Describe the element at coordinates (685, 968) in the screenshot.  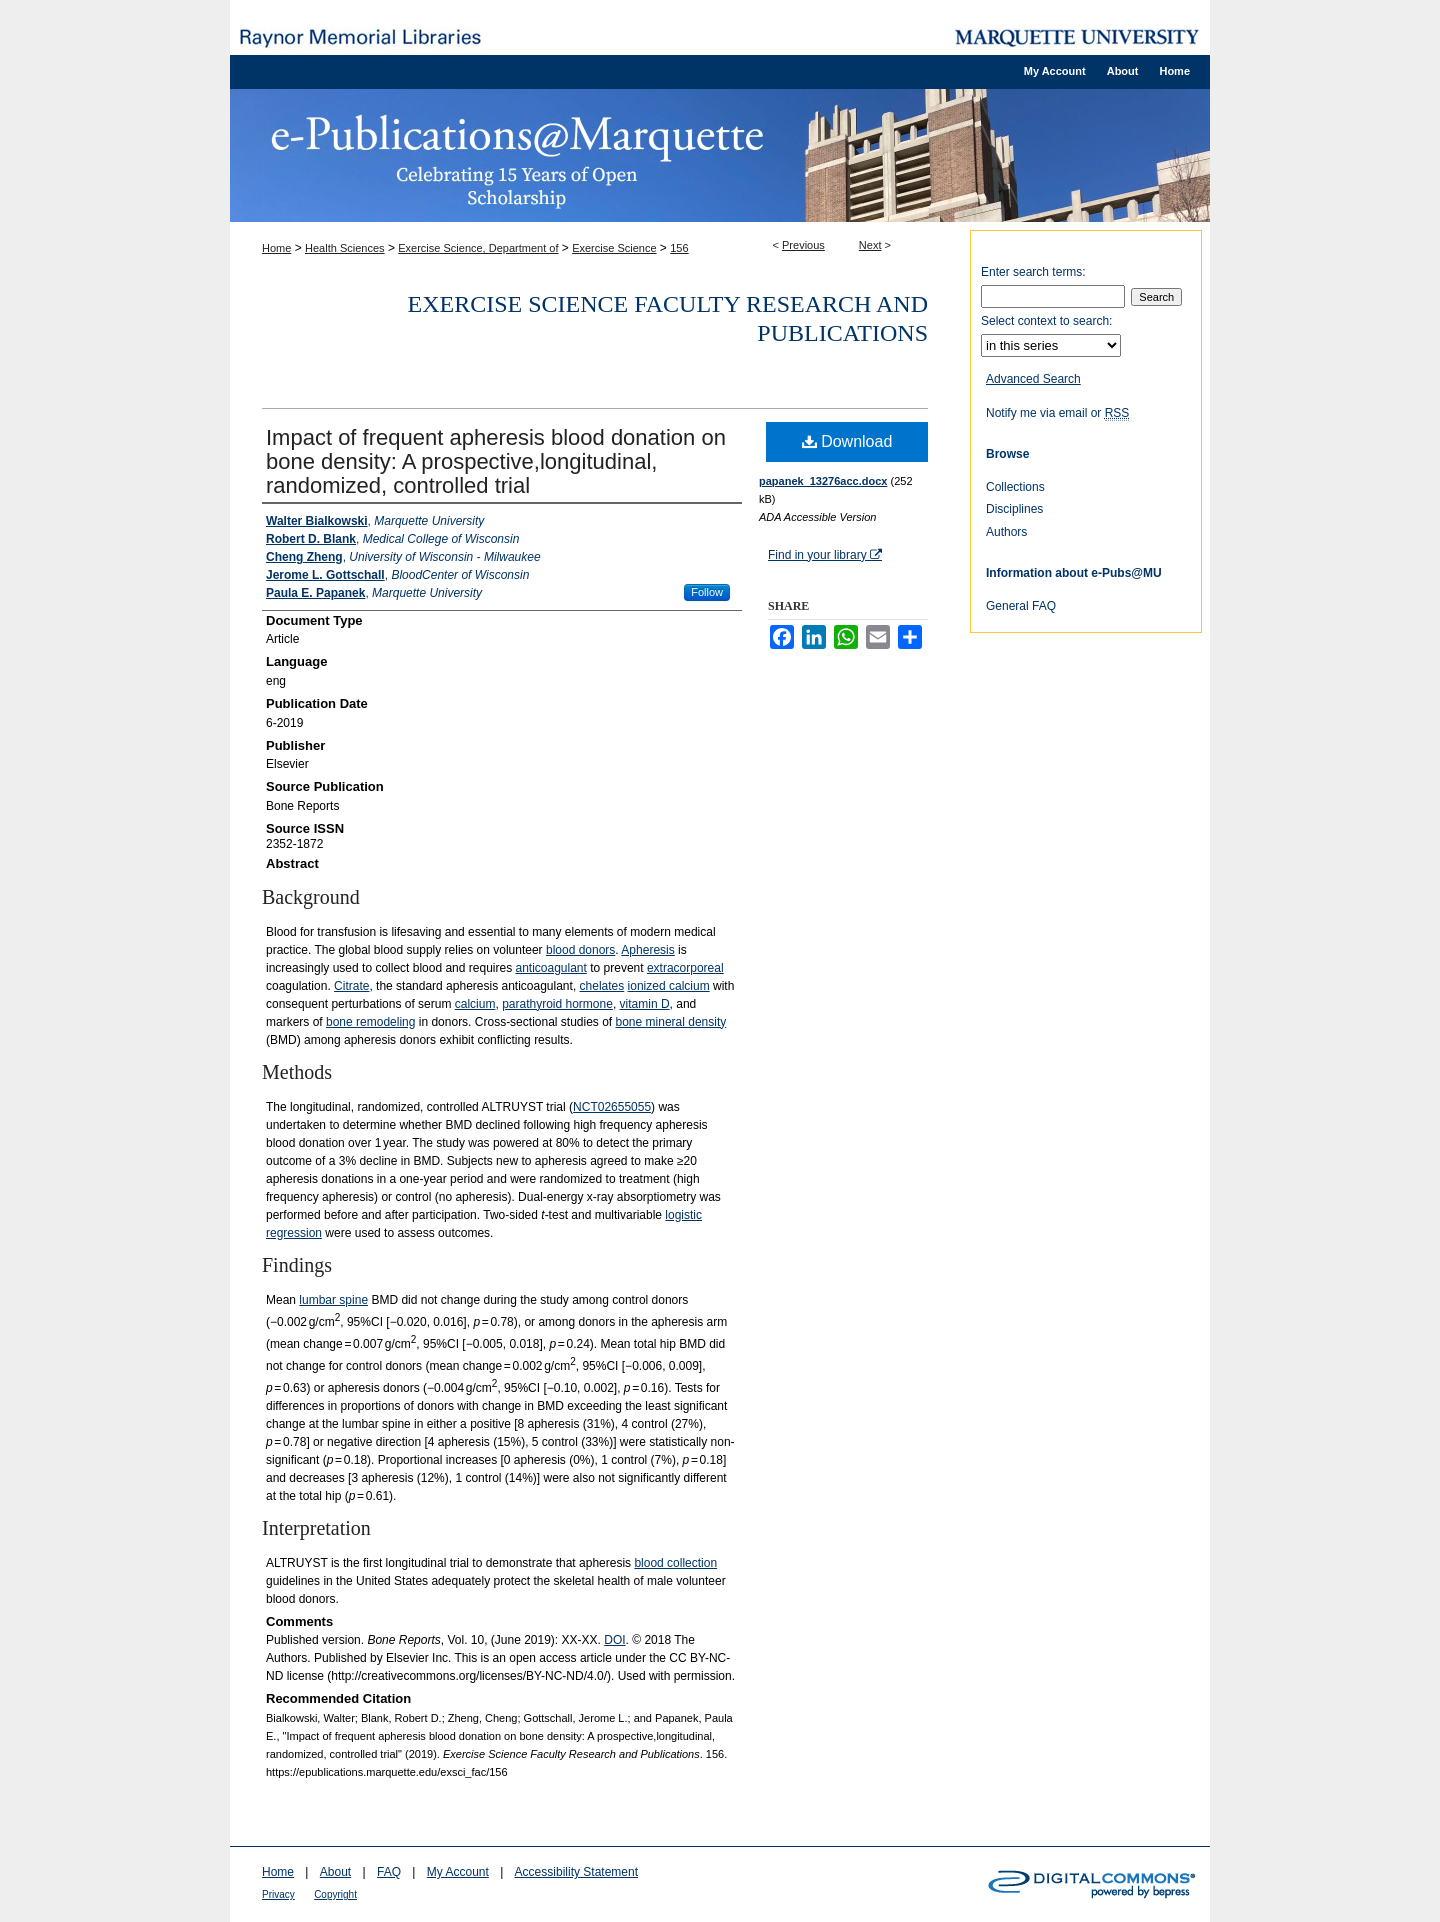
I see `extracorporeal` at that location.